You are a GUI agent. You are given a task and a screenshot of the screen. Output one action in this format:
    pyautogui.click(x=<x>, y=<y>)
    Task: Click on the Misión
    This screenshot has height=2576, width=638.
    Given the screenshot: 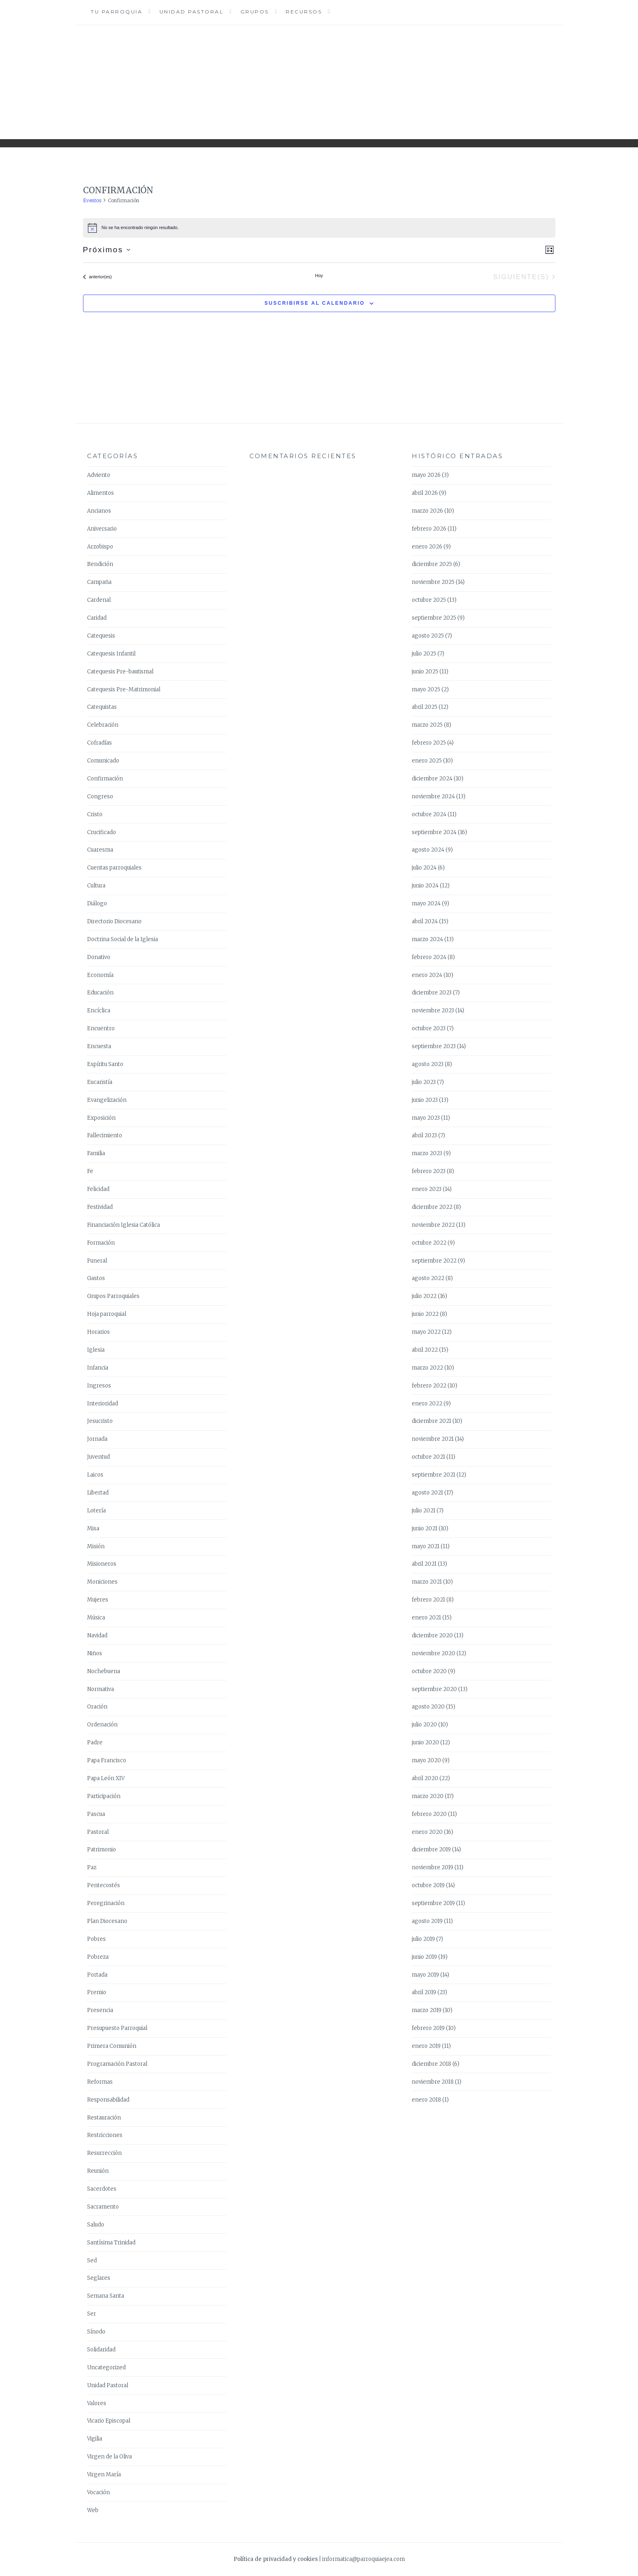 What is the action you would take?
    pyautogui.click(x=96, y=1546)
    